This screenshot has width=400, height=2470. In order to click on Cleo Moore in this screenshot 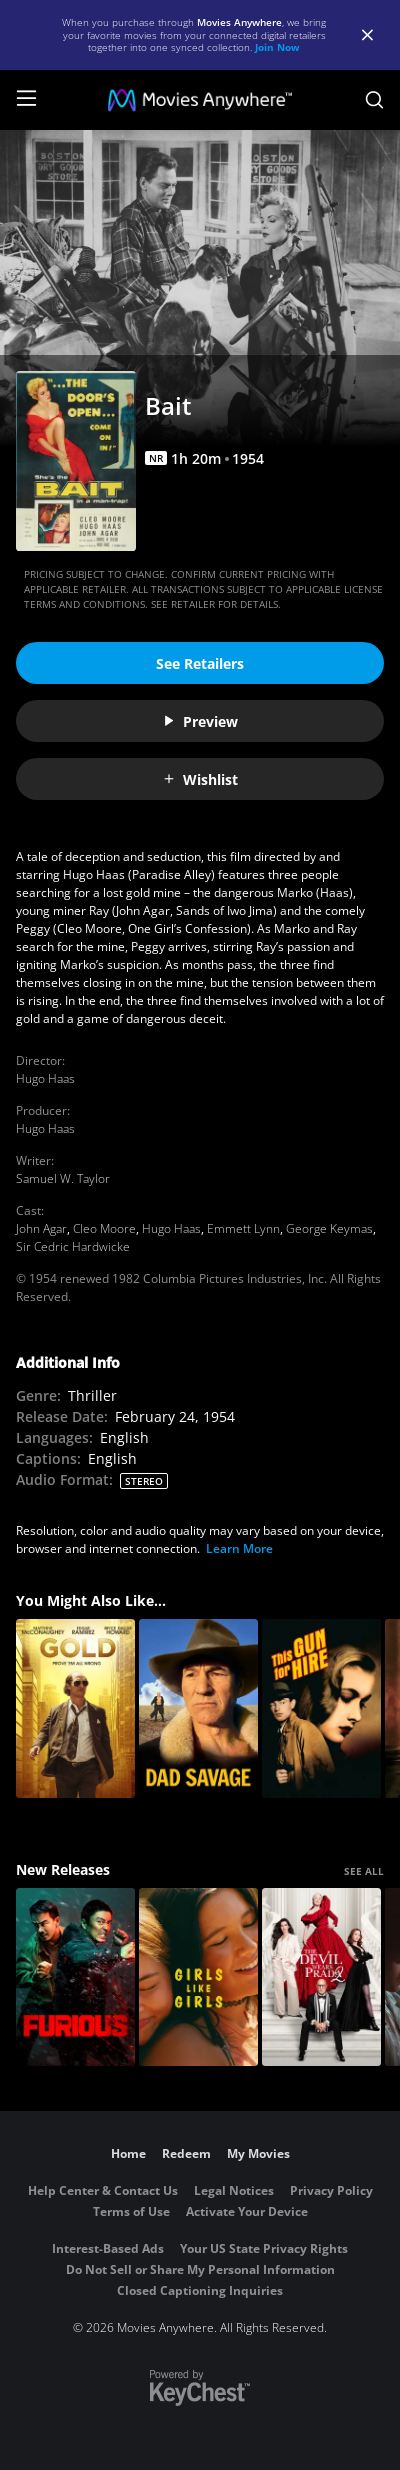, I will do `click(104, 1228)`.